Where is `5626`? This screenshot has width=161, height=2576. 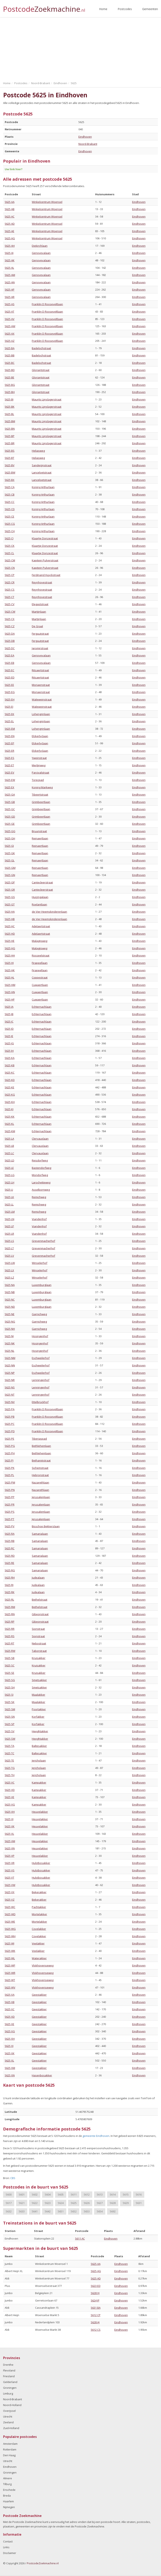 5626 is located at coordinates (87, 2203).